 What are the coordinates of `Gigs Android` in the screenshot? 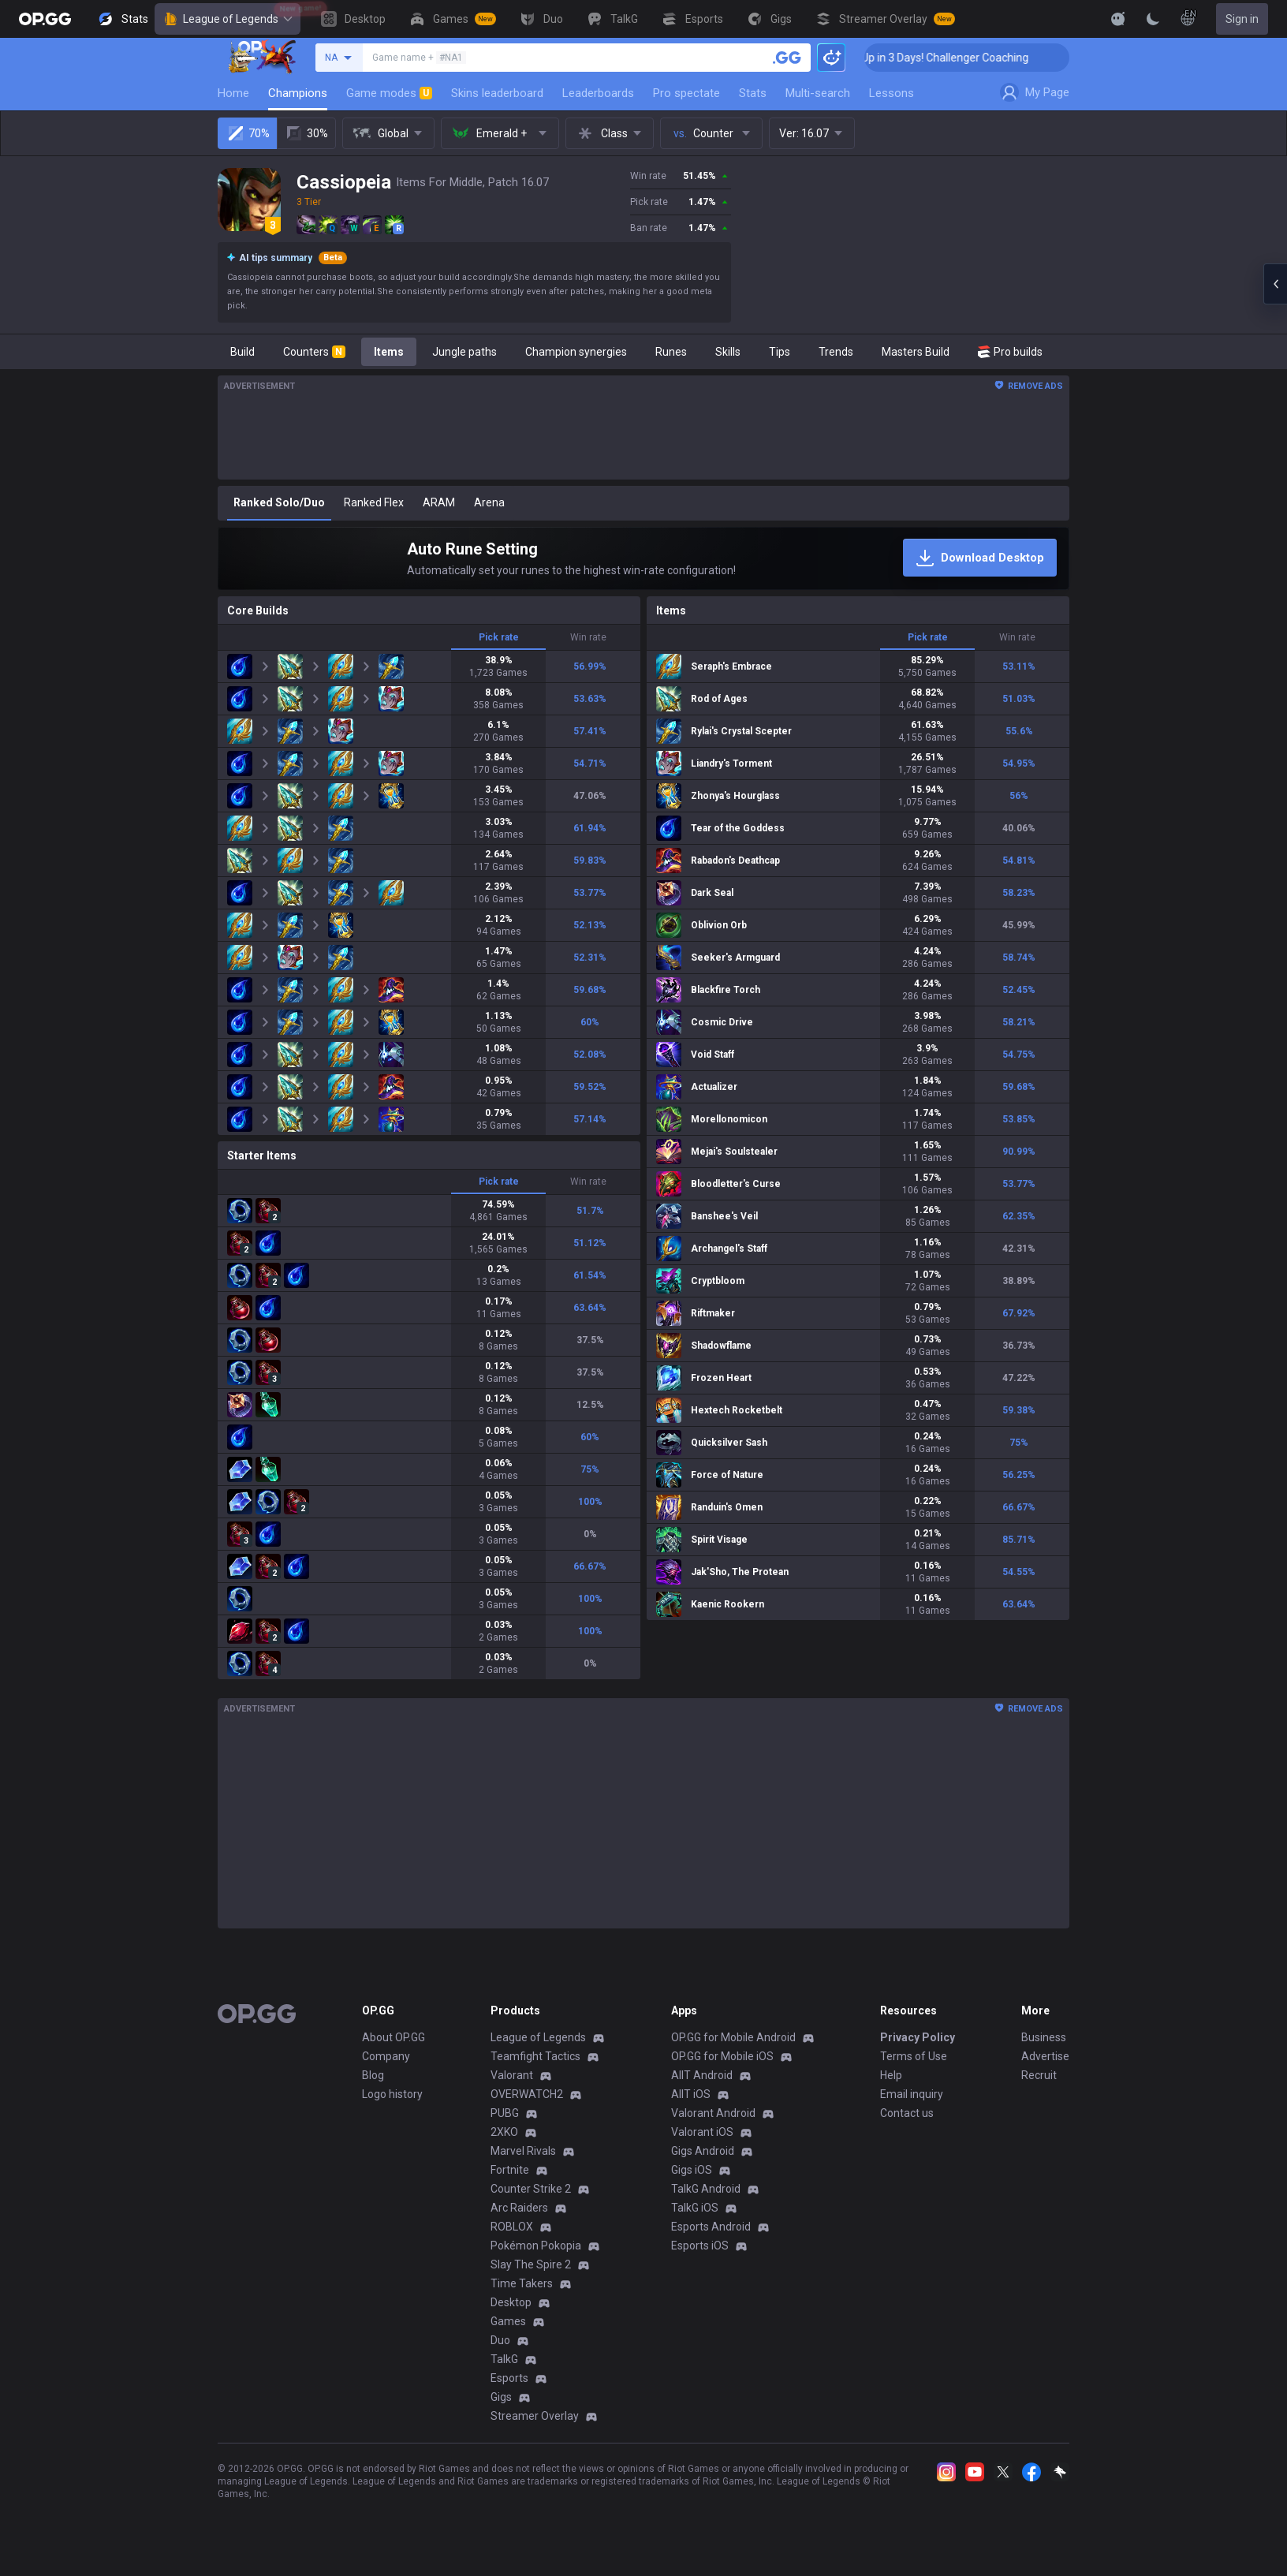 It's located at (702, 2151).